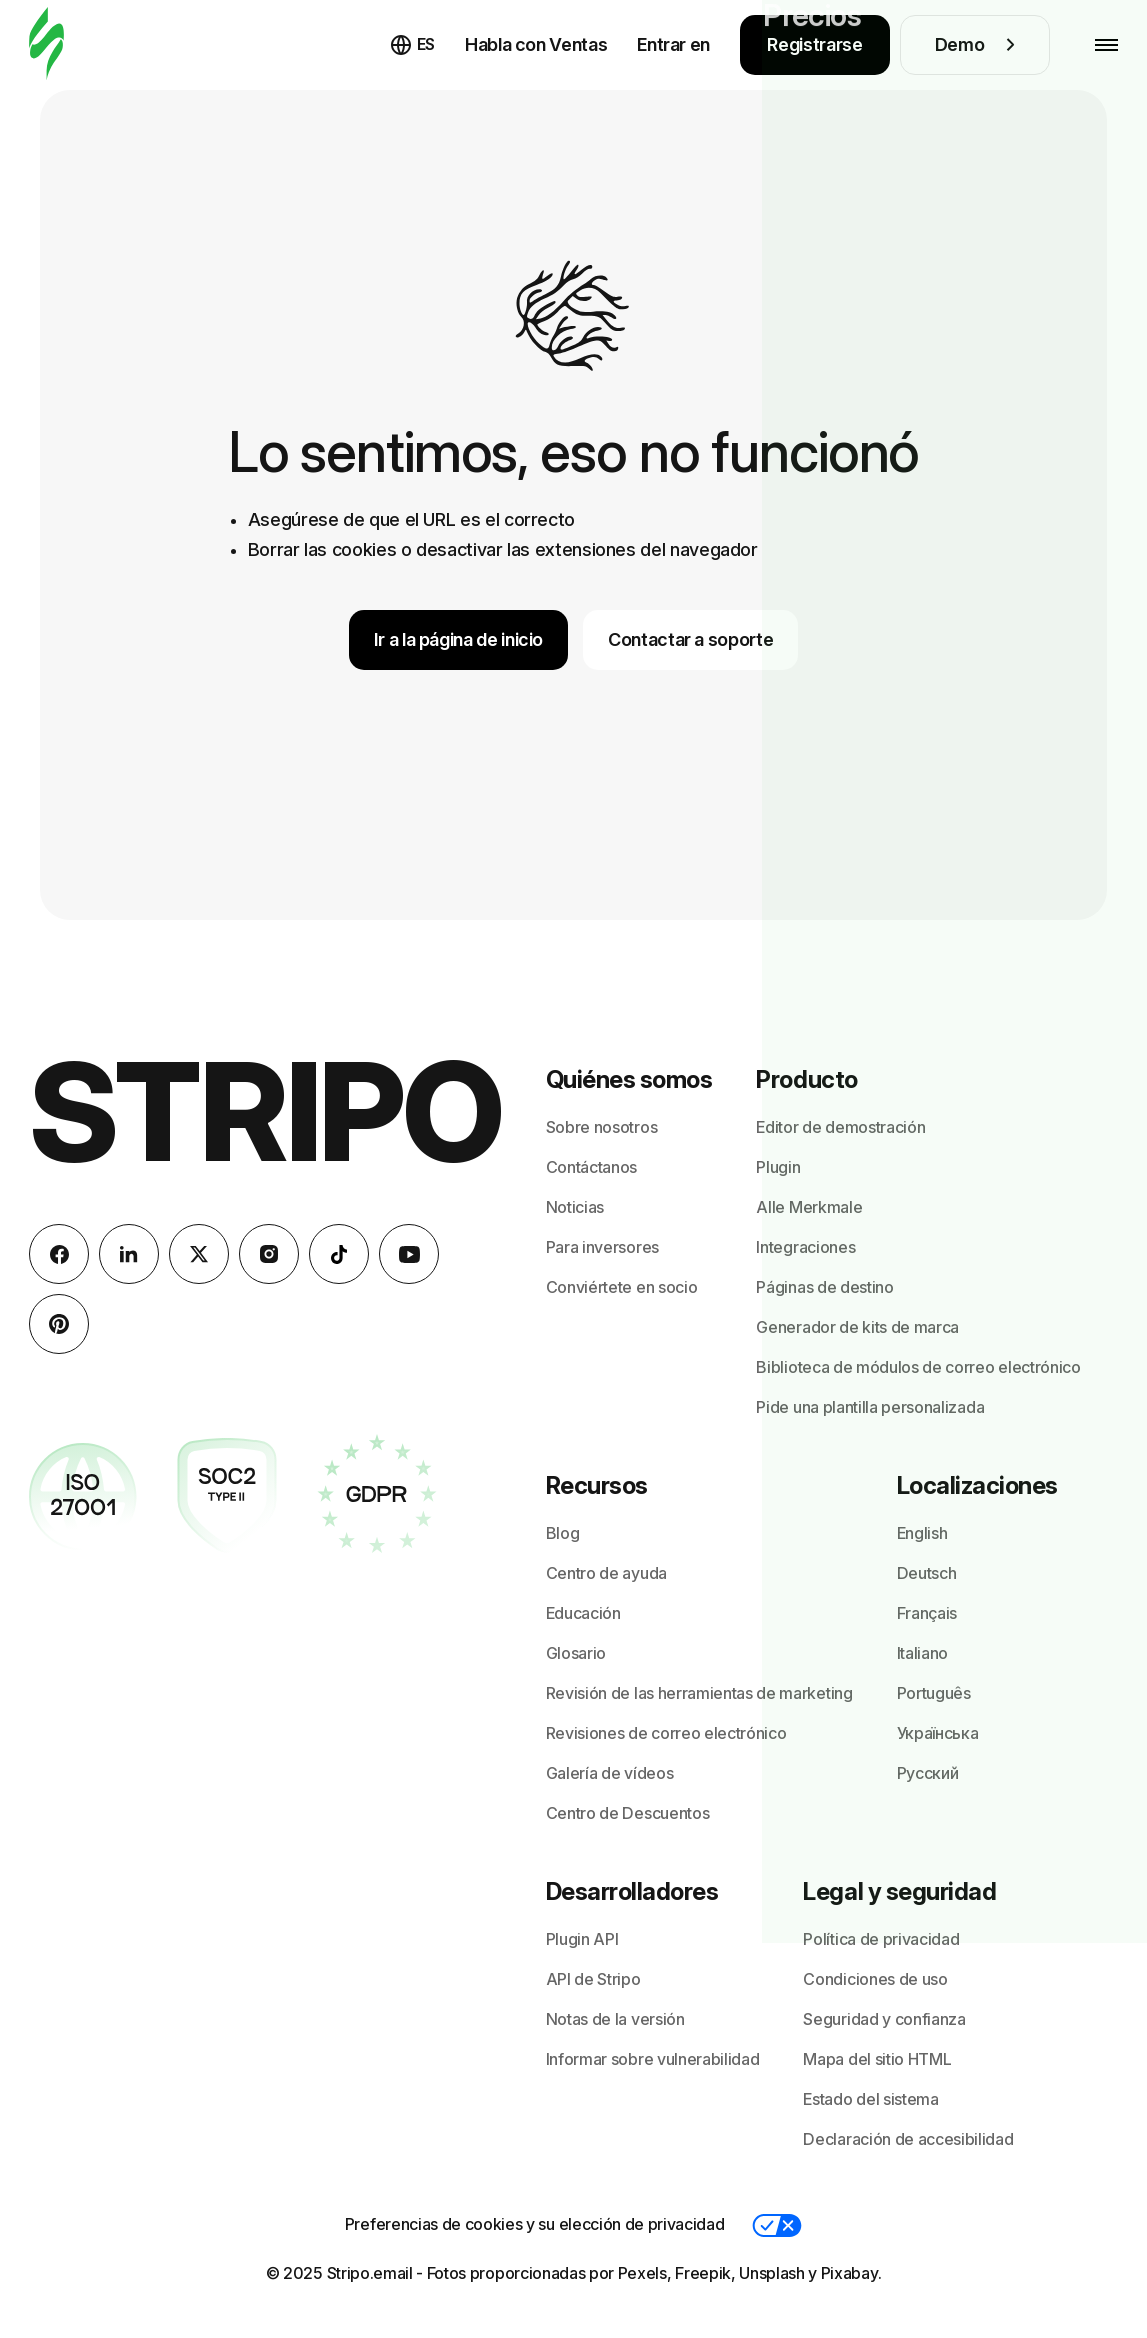 This screenshot has height=2338, width=1147. I want to click on Entrar en, so click(673, 44).